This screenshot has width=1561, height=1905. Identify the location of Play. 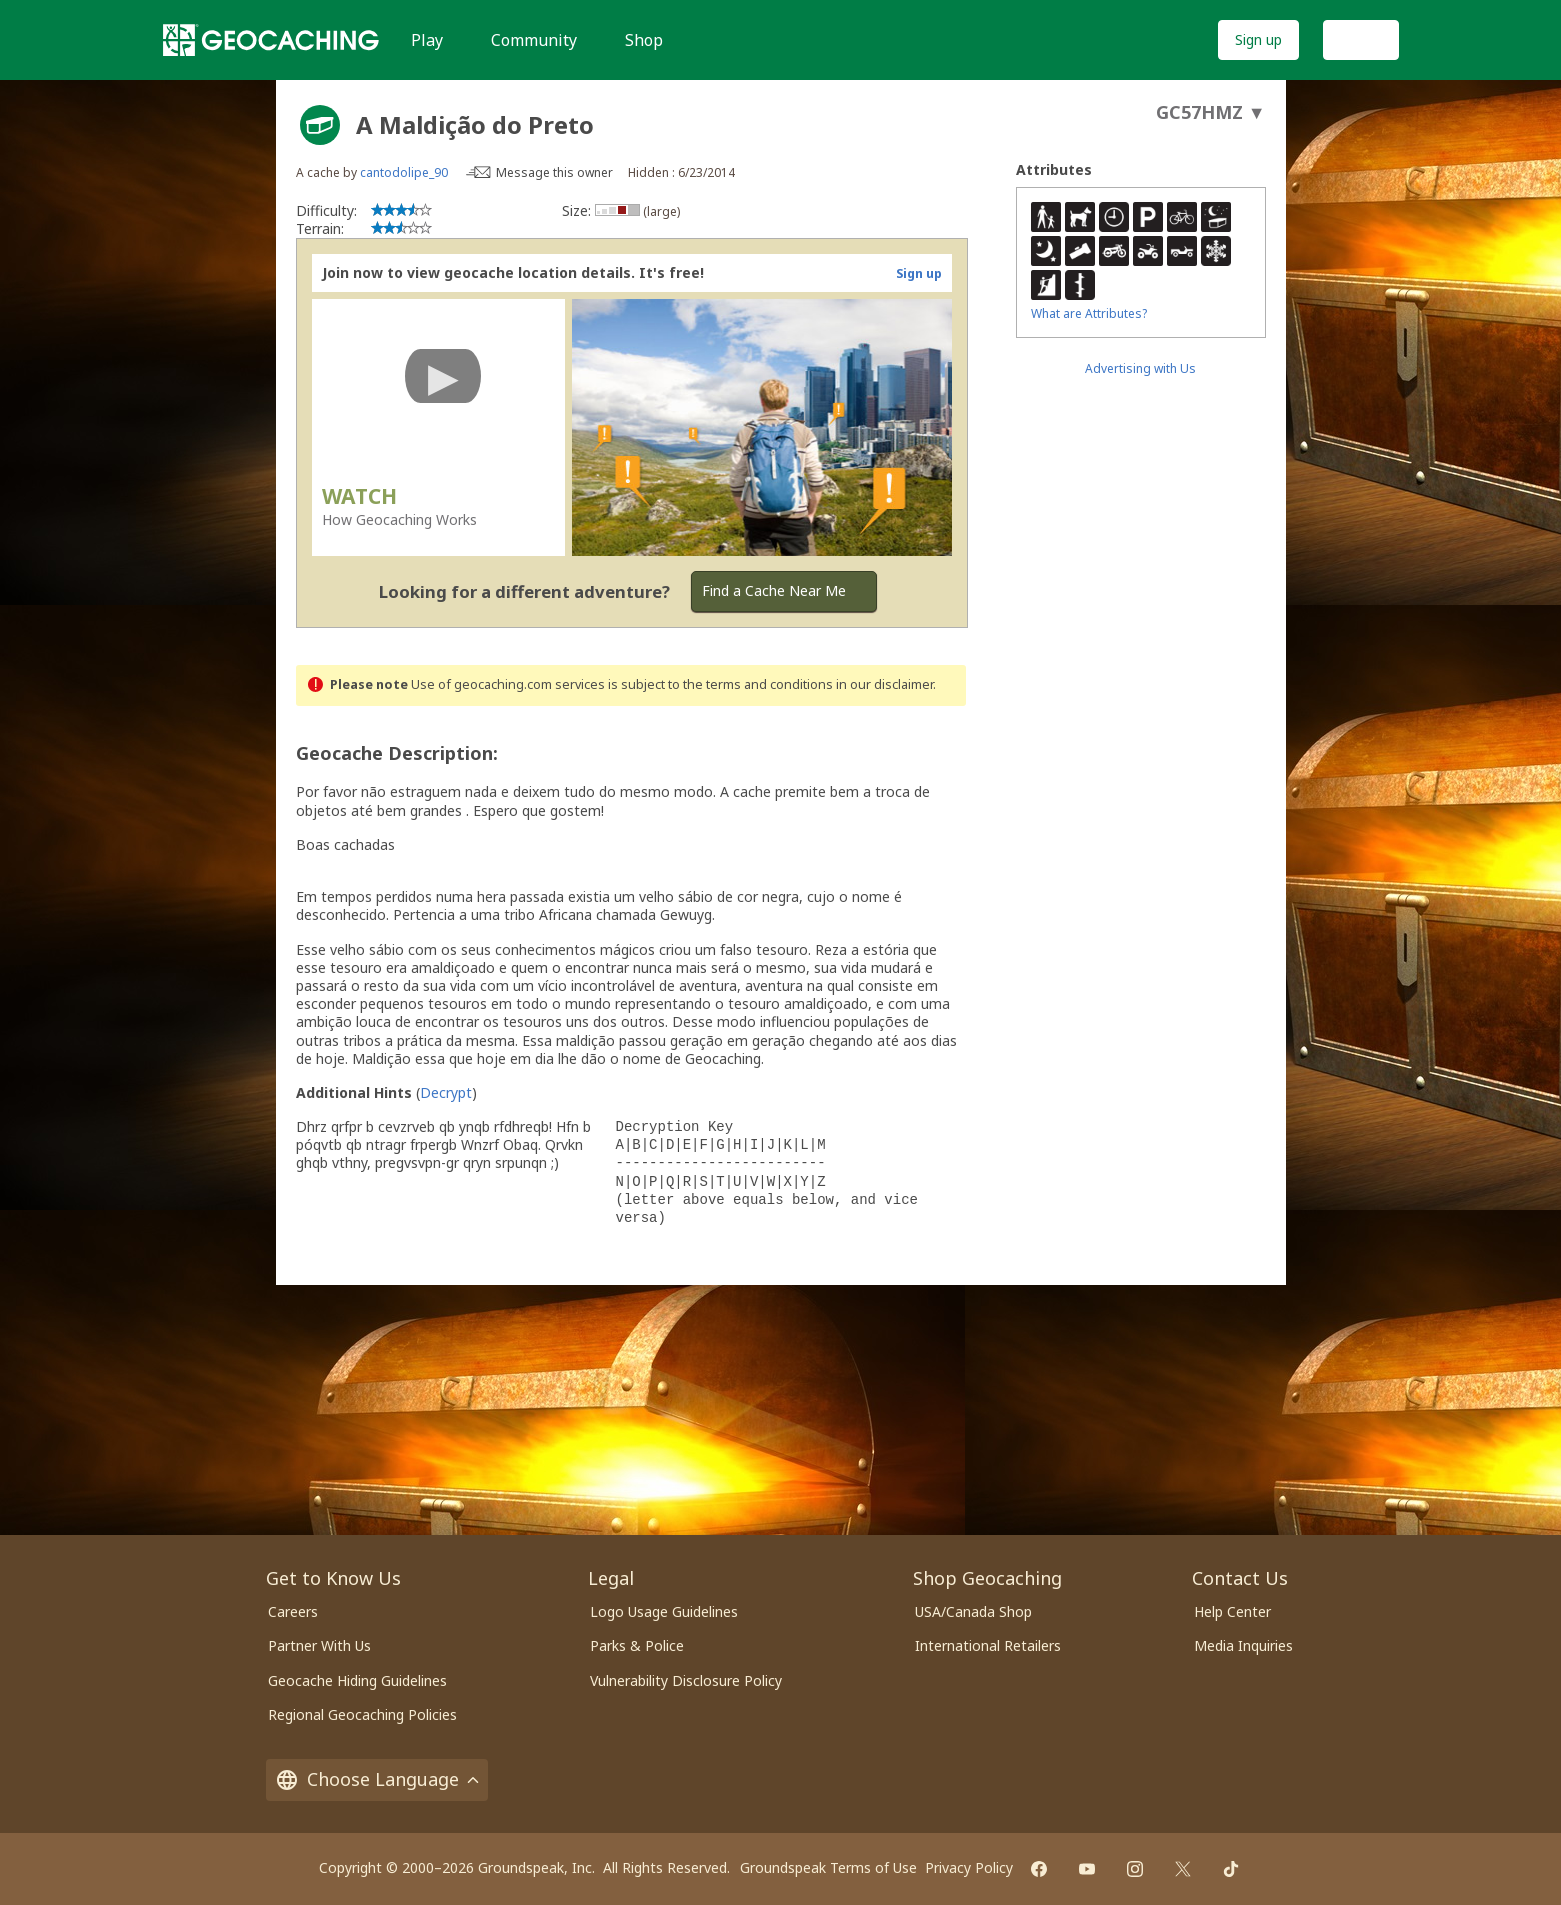
(427, 40).